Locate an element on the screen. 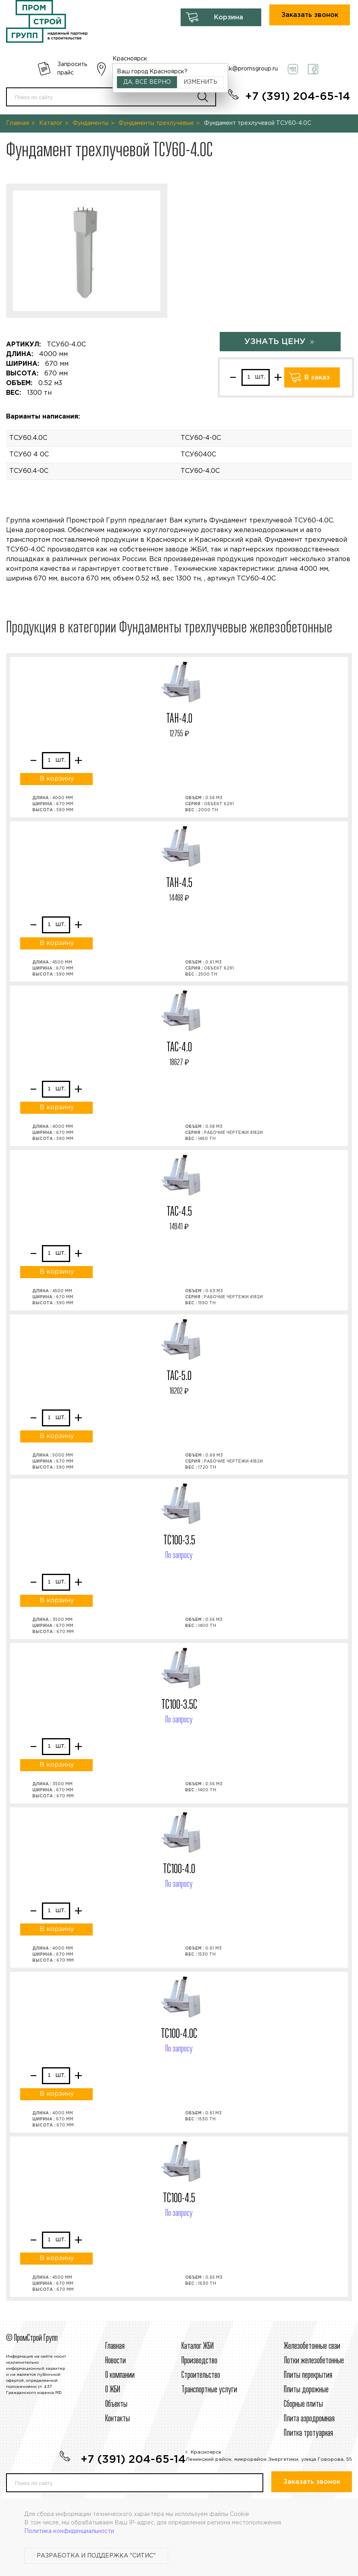 The height and width of the screenshot is (2576, 358). Строительcтво is located at coordinates (200, 2375).